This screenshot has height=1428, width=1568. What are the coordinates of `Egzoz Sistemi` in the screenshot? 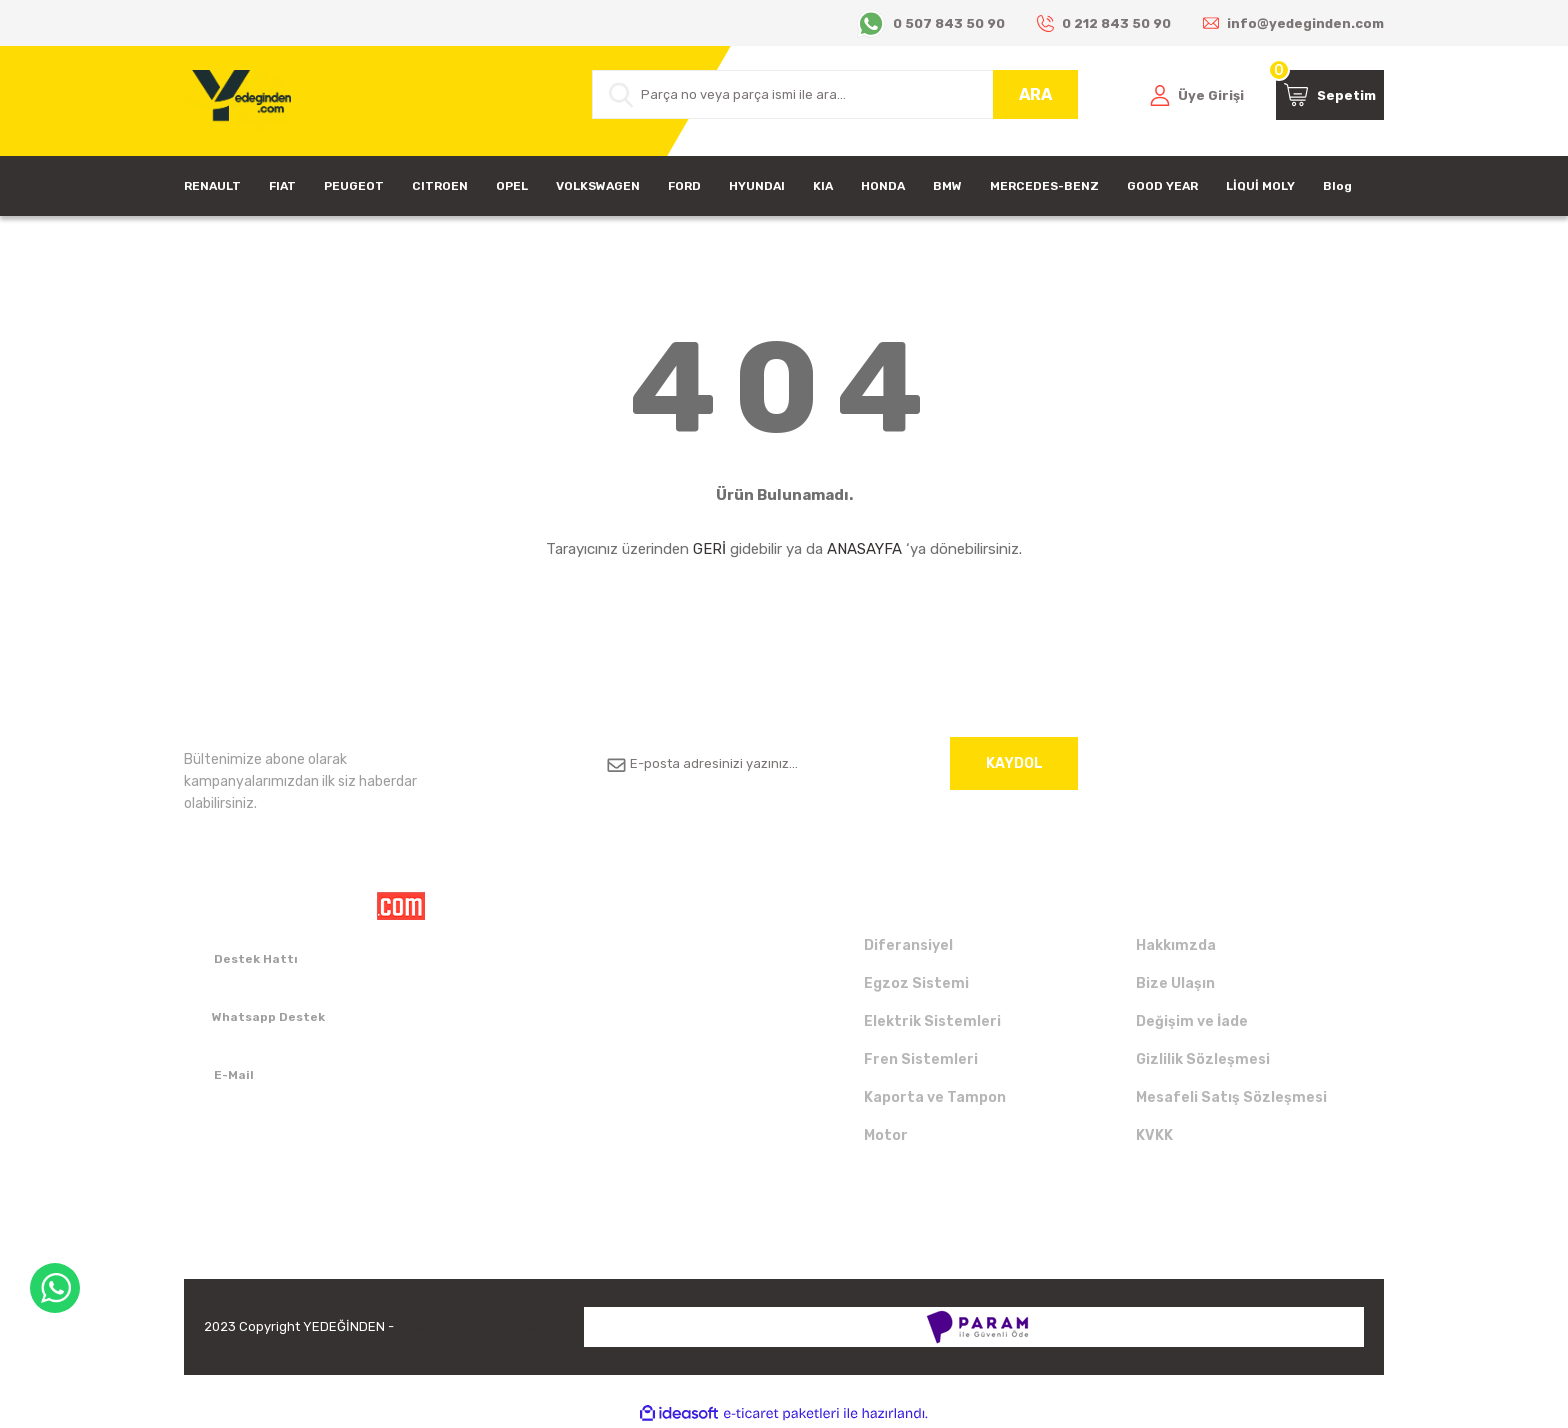 It's located at (916, 983).